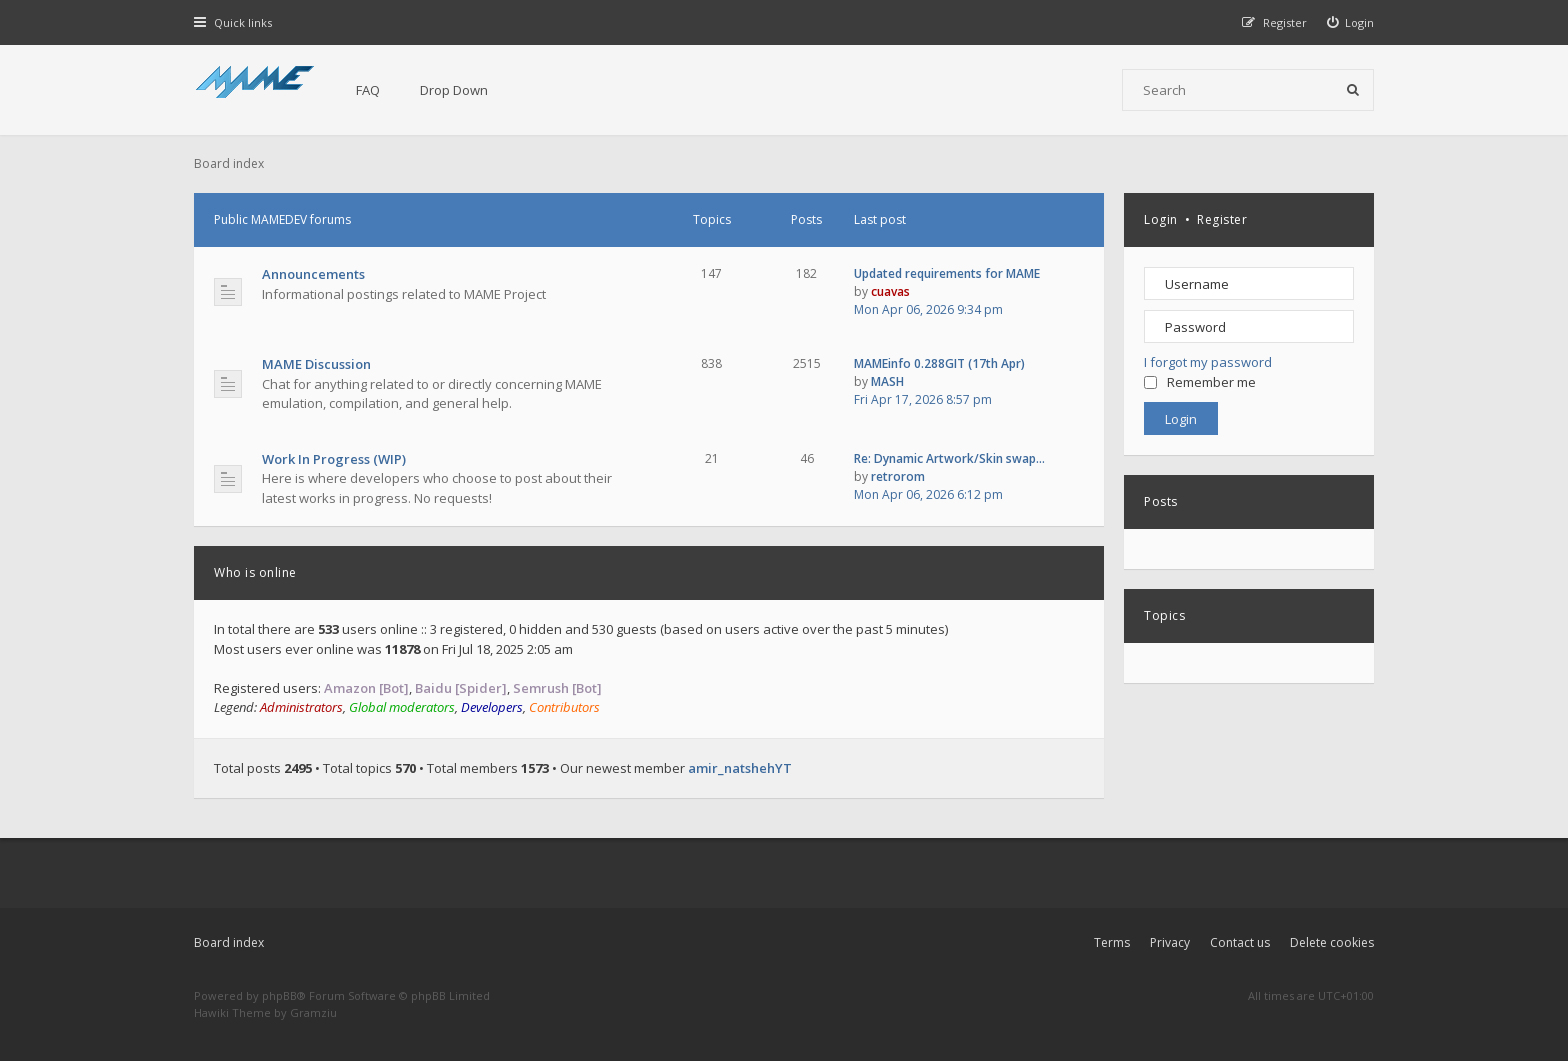 Image resolution: width=1568 pixels, height=1061 pixels. I want to click on Work In Progress (WIP), so click(334, 459).